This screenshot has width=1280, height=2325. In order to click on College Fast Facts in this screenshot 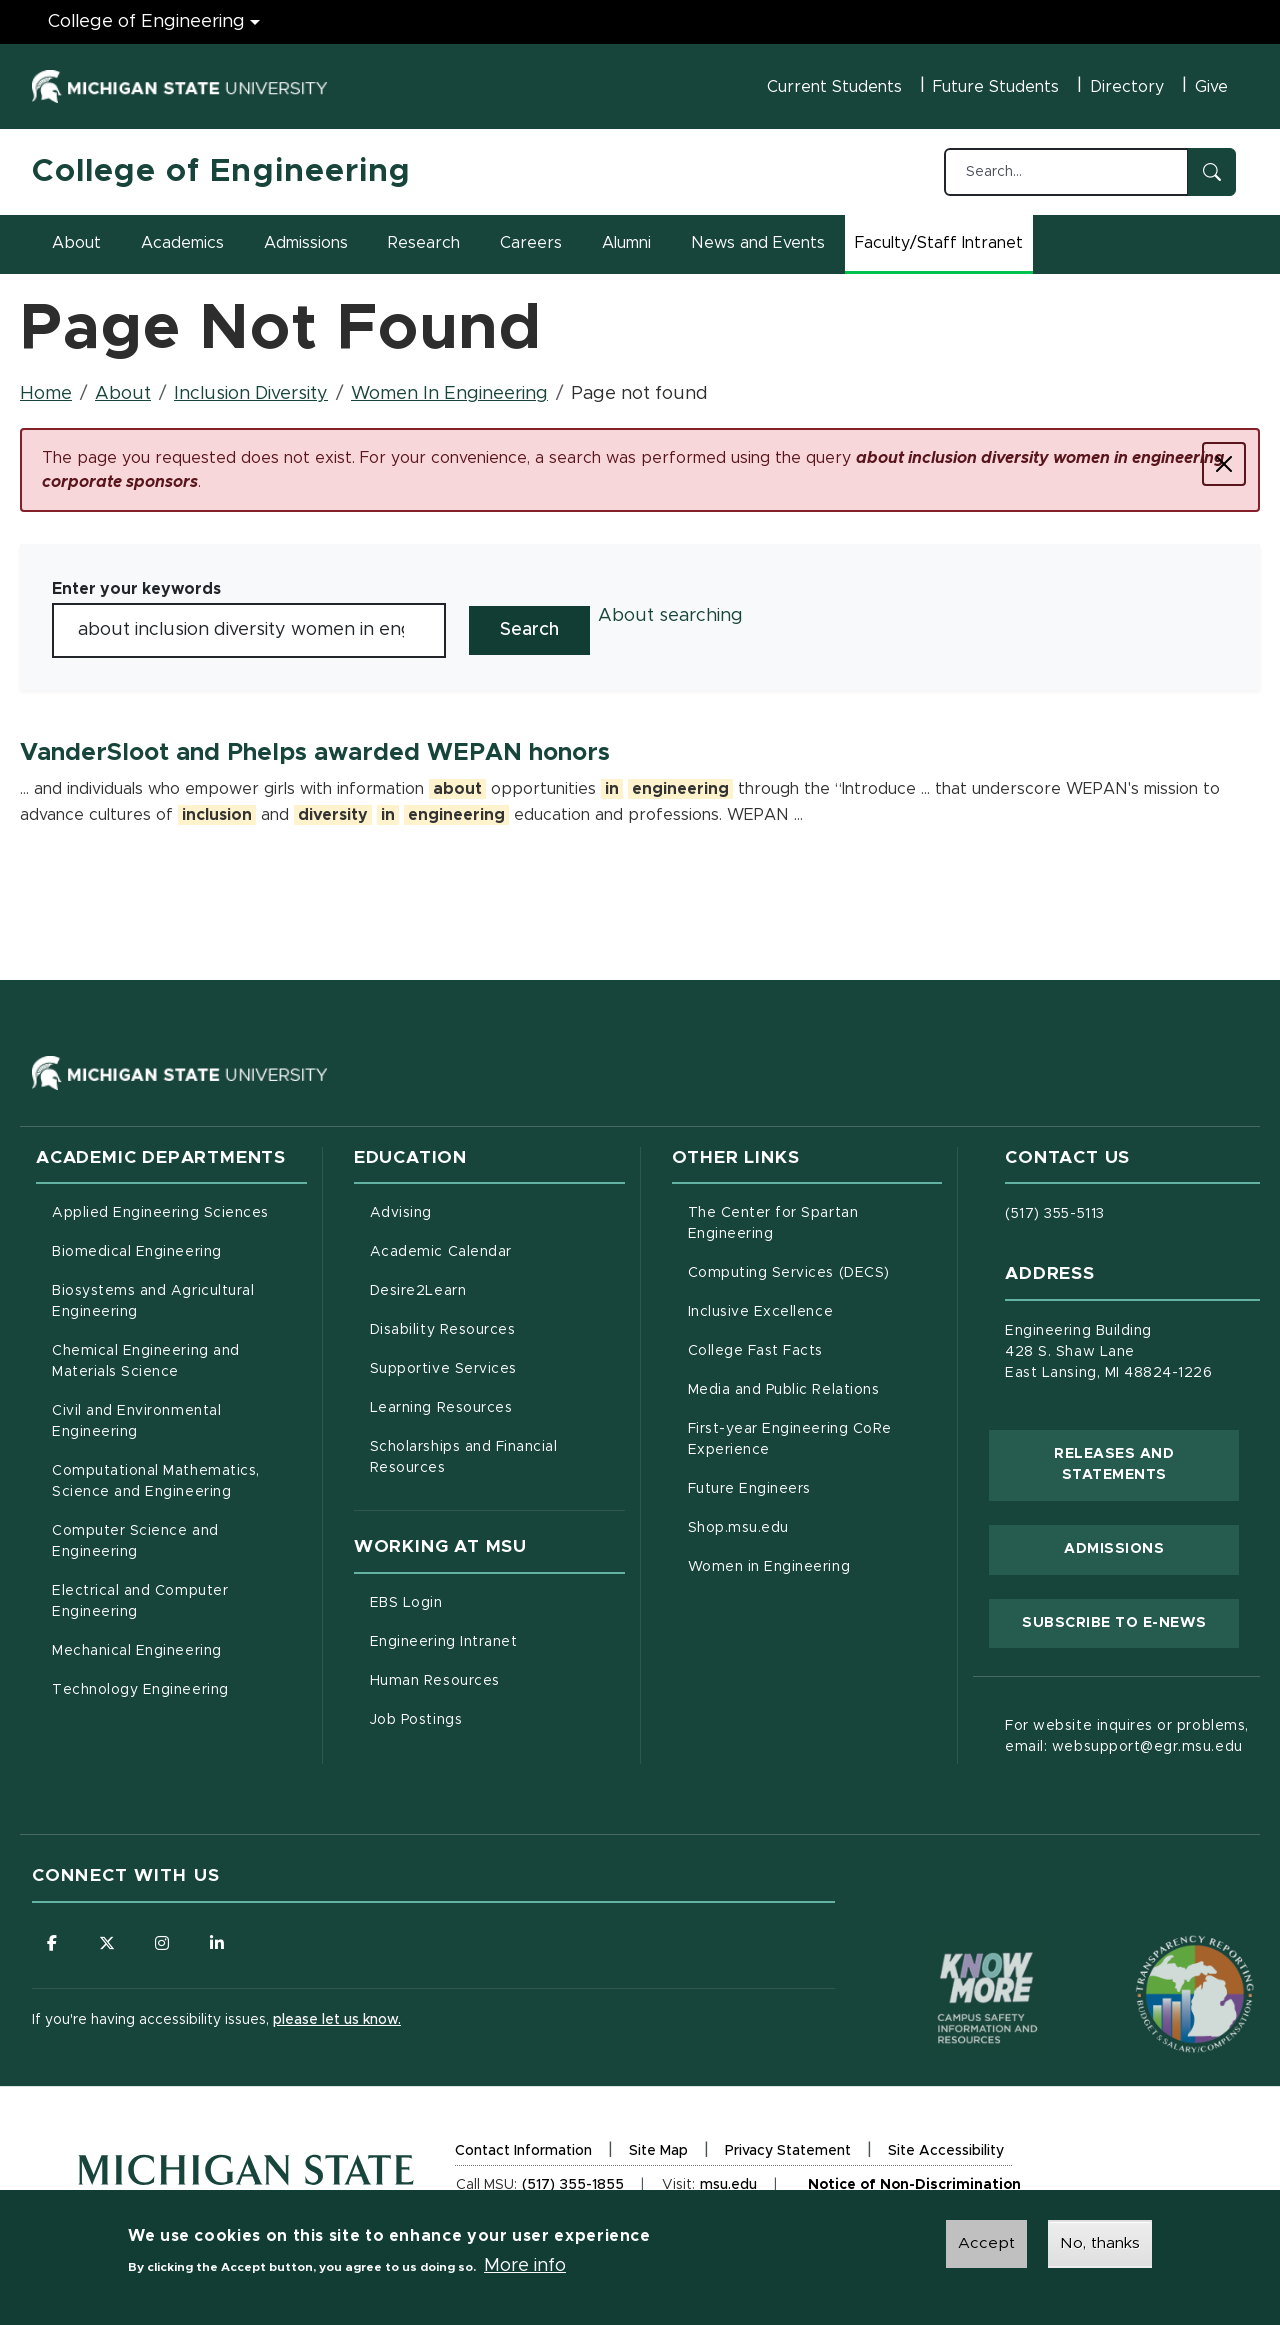, I will do `click(815, 1349)`.